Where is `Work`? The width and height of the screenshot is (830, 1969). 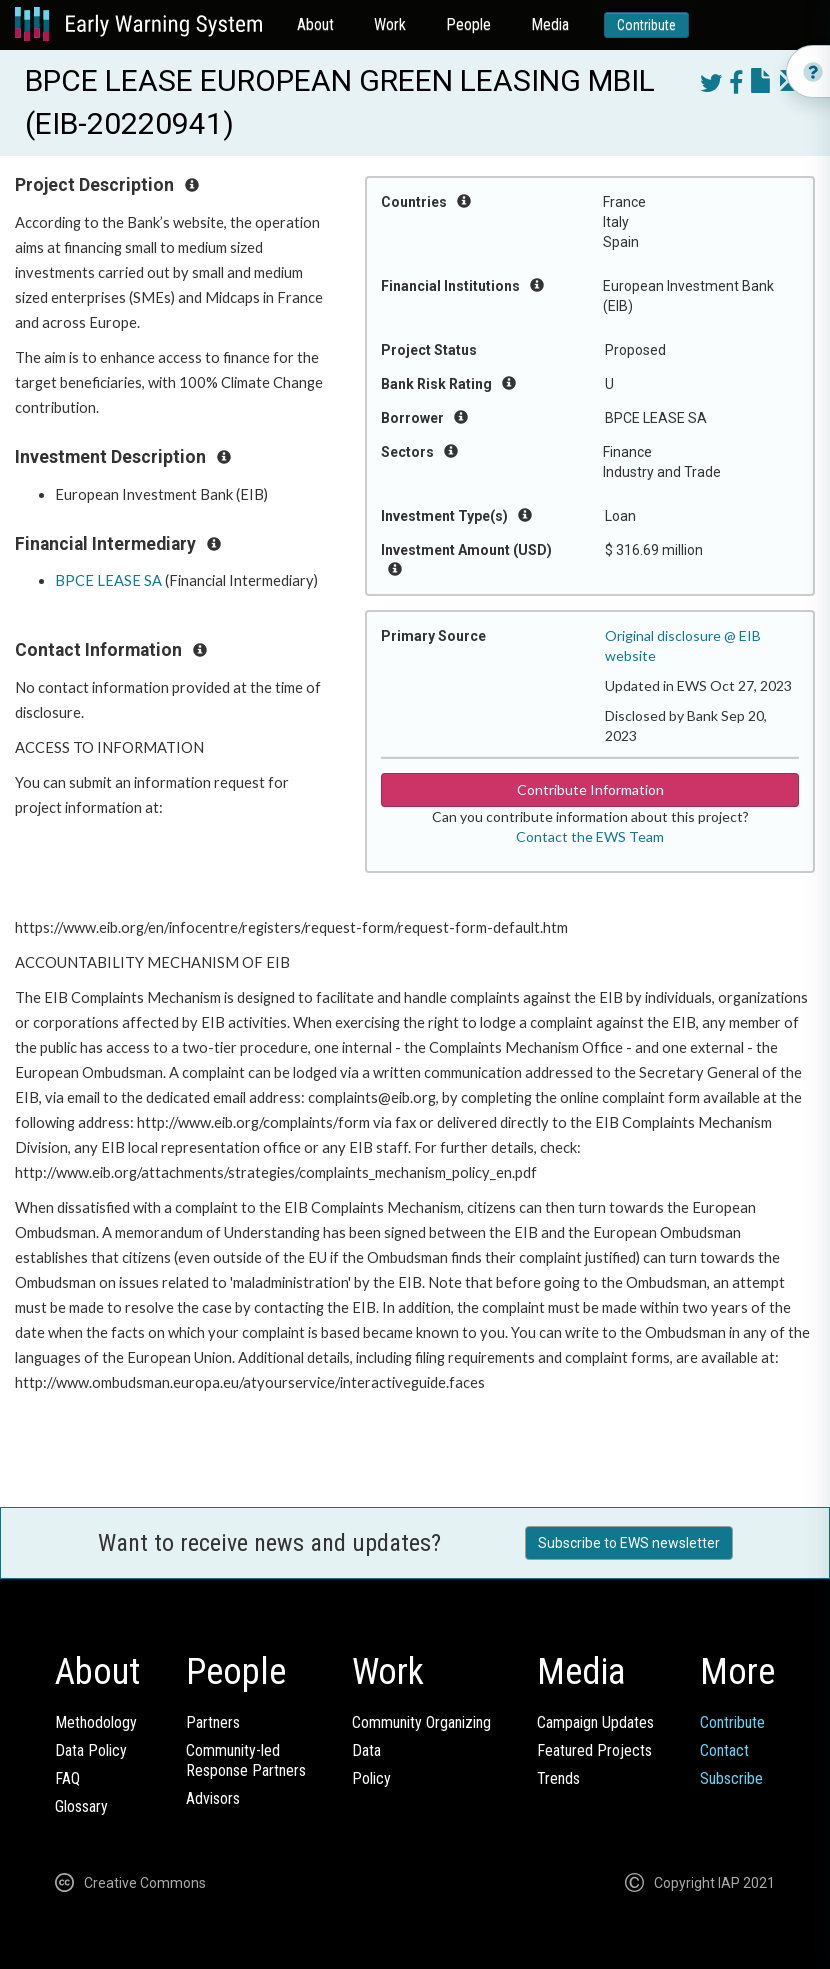 Work is located at coordinates (390, 24).